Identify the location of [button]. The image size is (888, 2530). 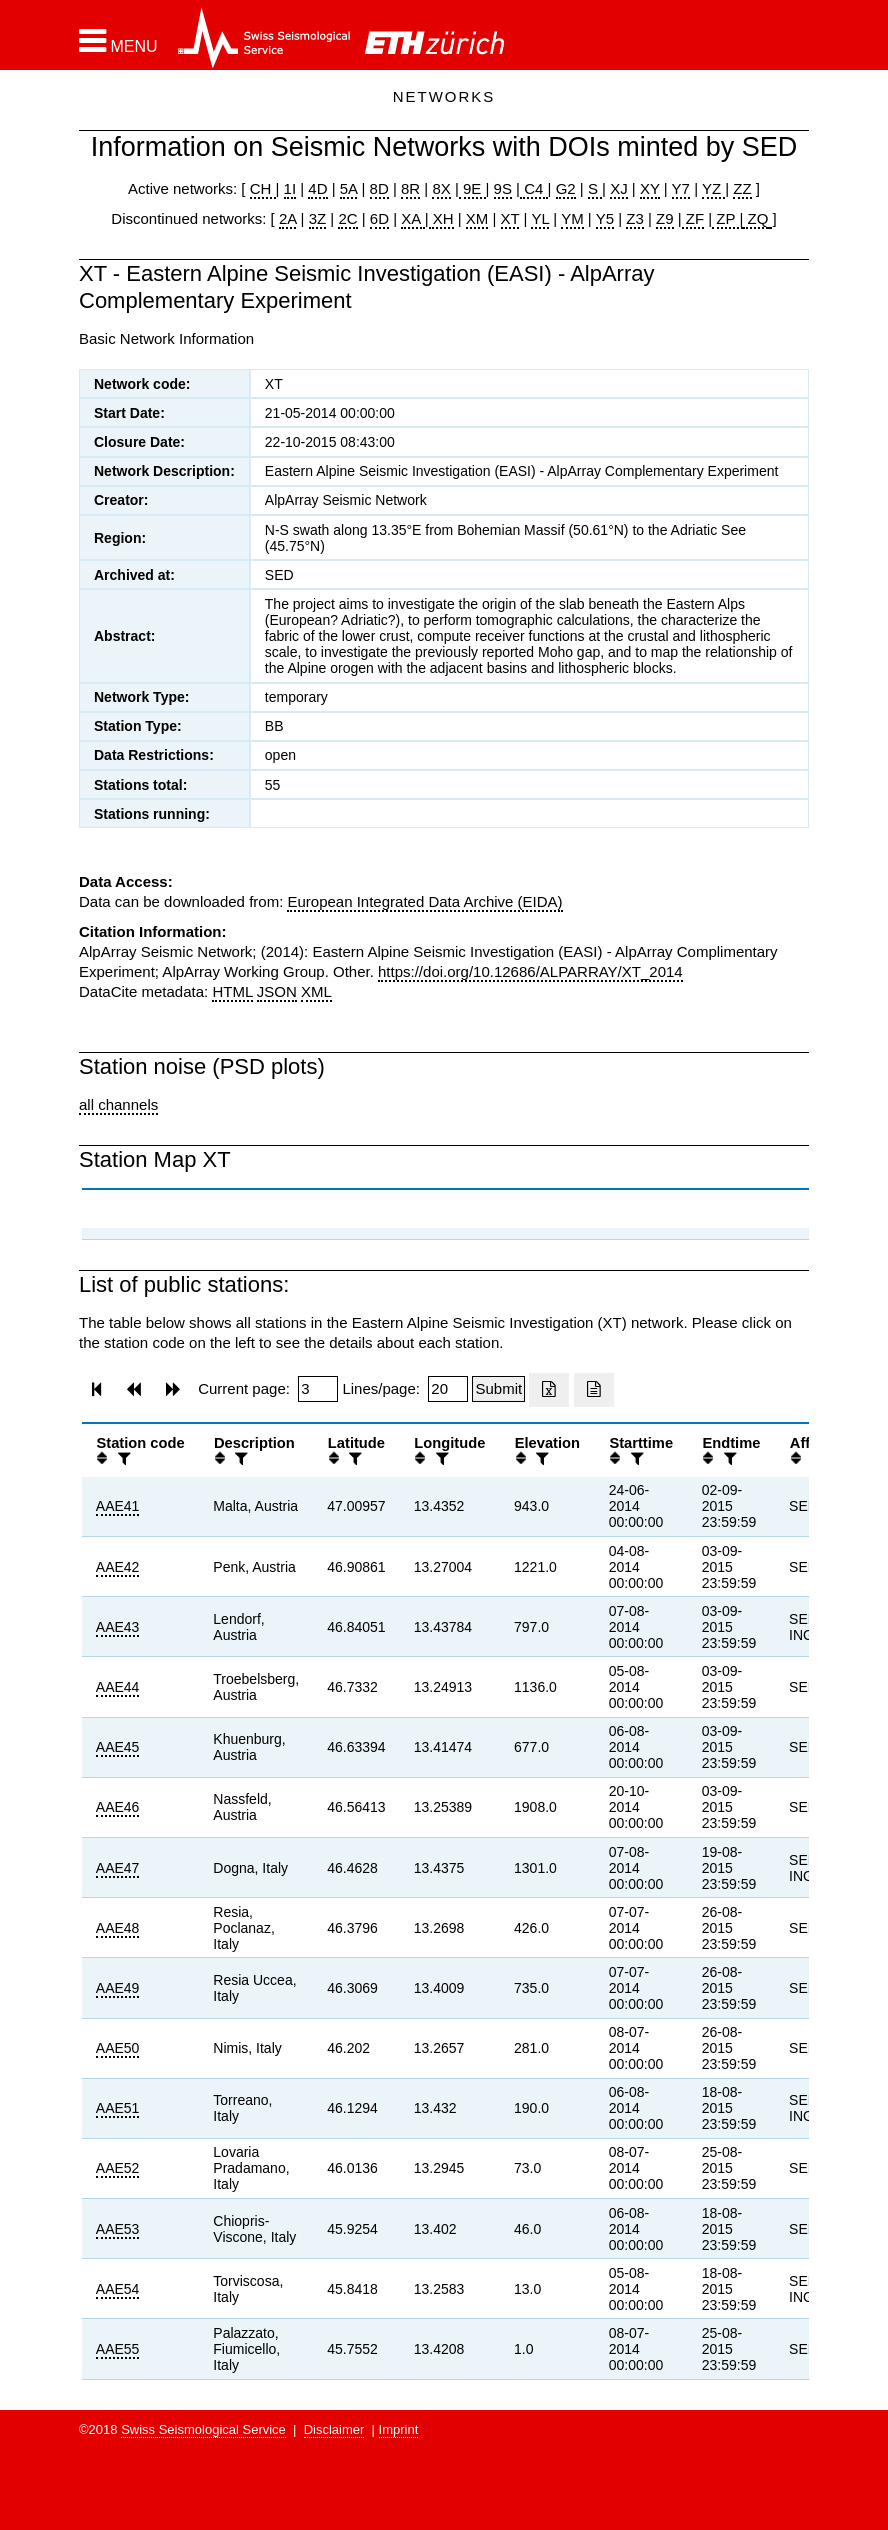
(118, 41).